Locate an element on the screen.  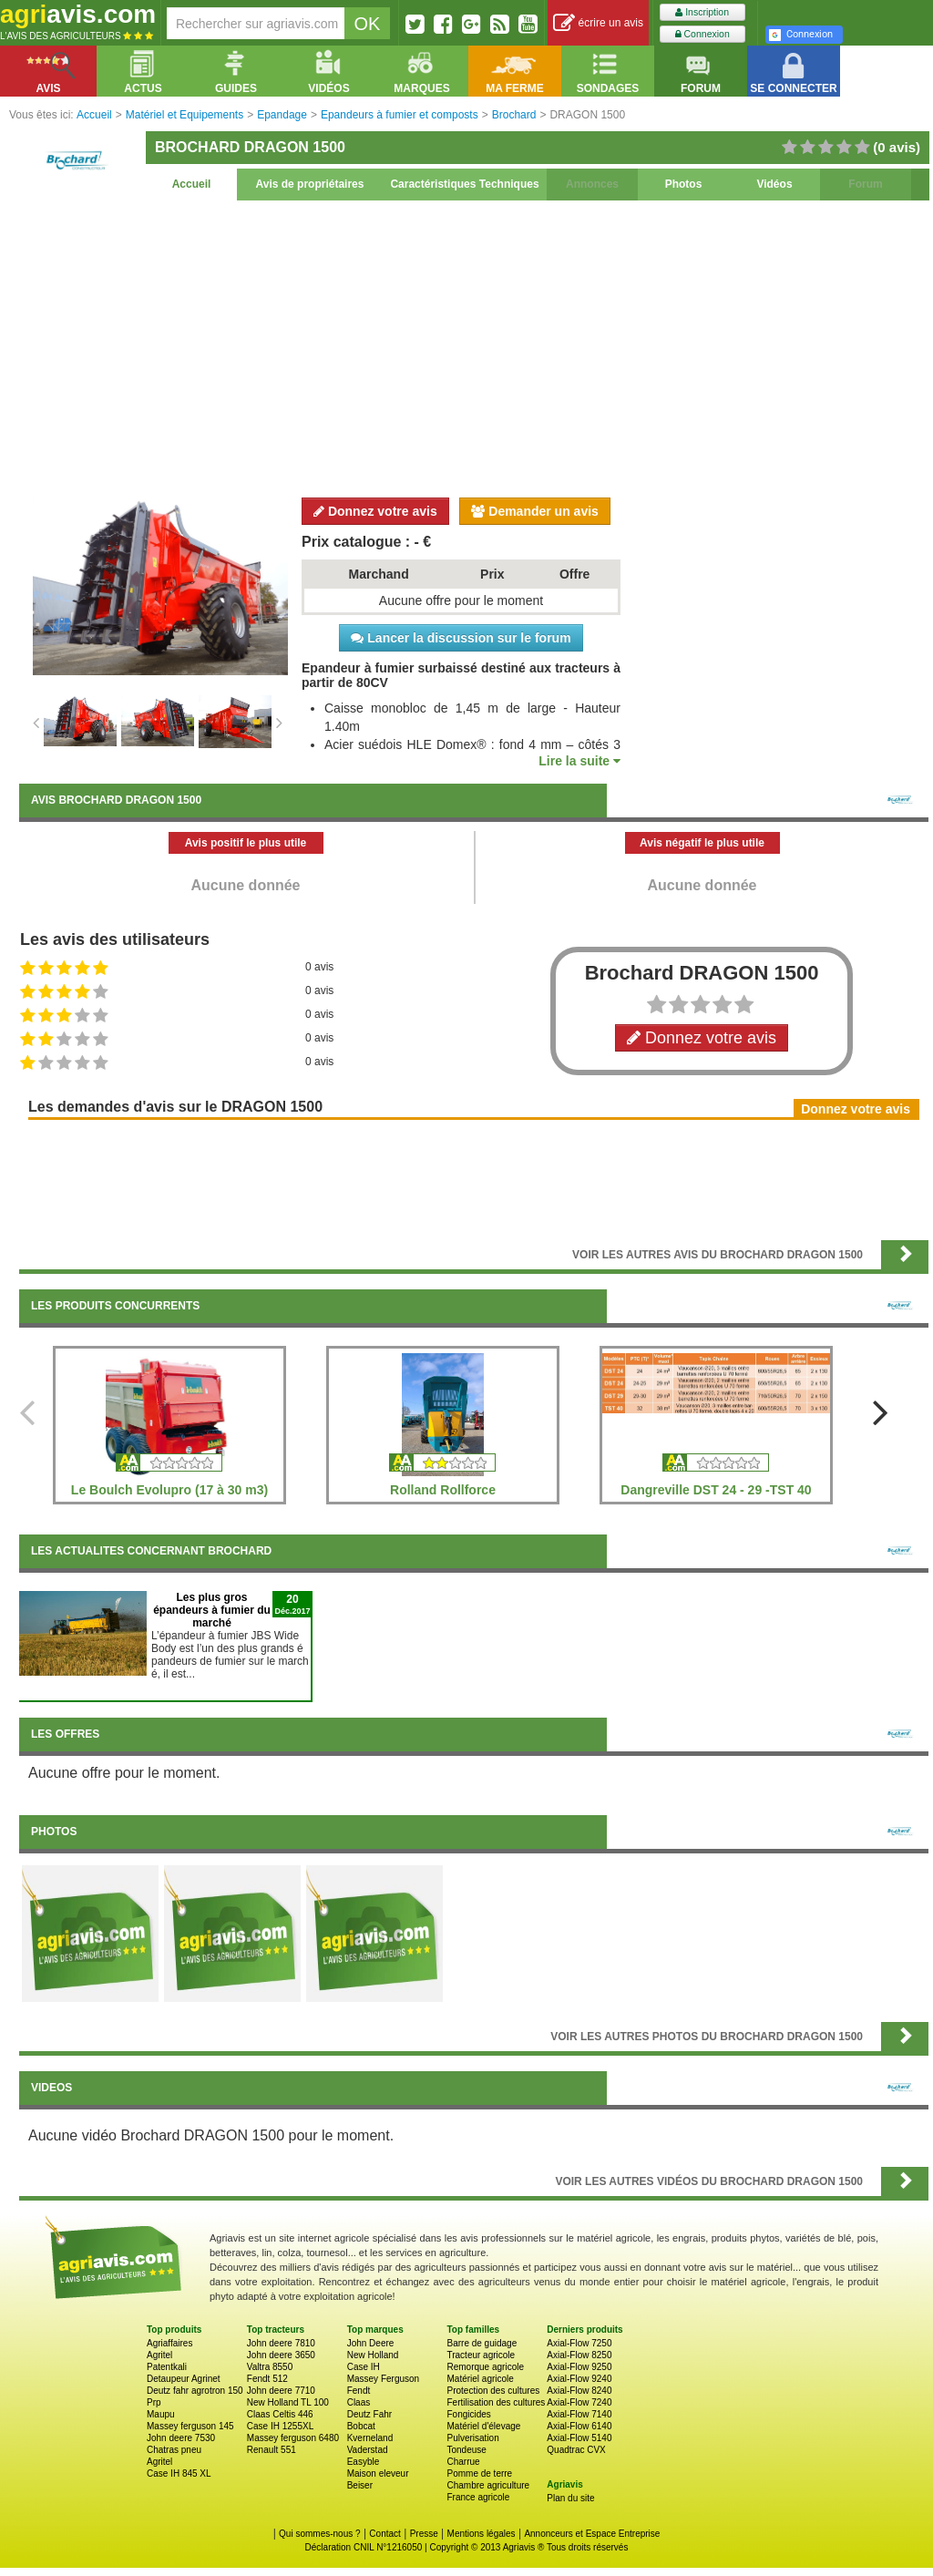
Claas Celtis 446 is located at coordinates (280, 2414).